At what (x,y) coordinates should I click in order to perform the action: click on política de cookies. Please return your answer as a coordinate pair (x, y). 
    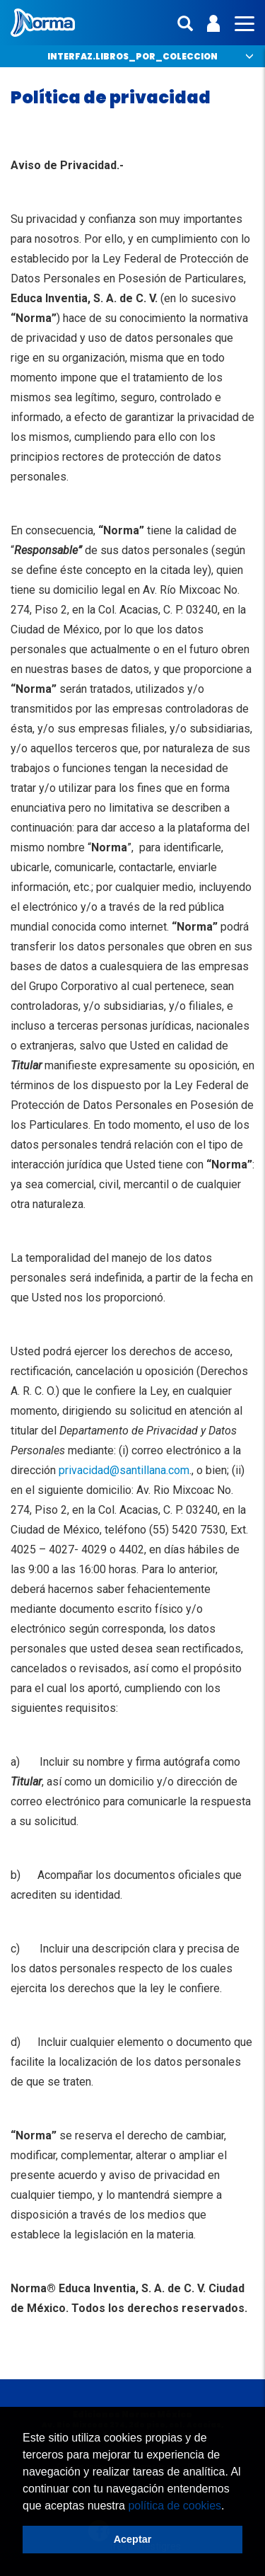
    Looking at the image, I should click on (174, 2506).